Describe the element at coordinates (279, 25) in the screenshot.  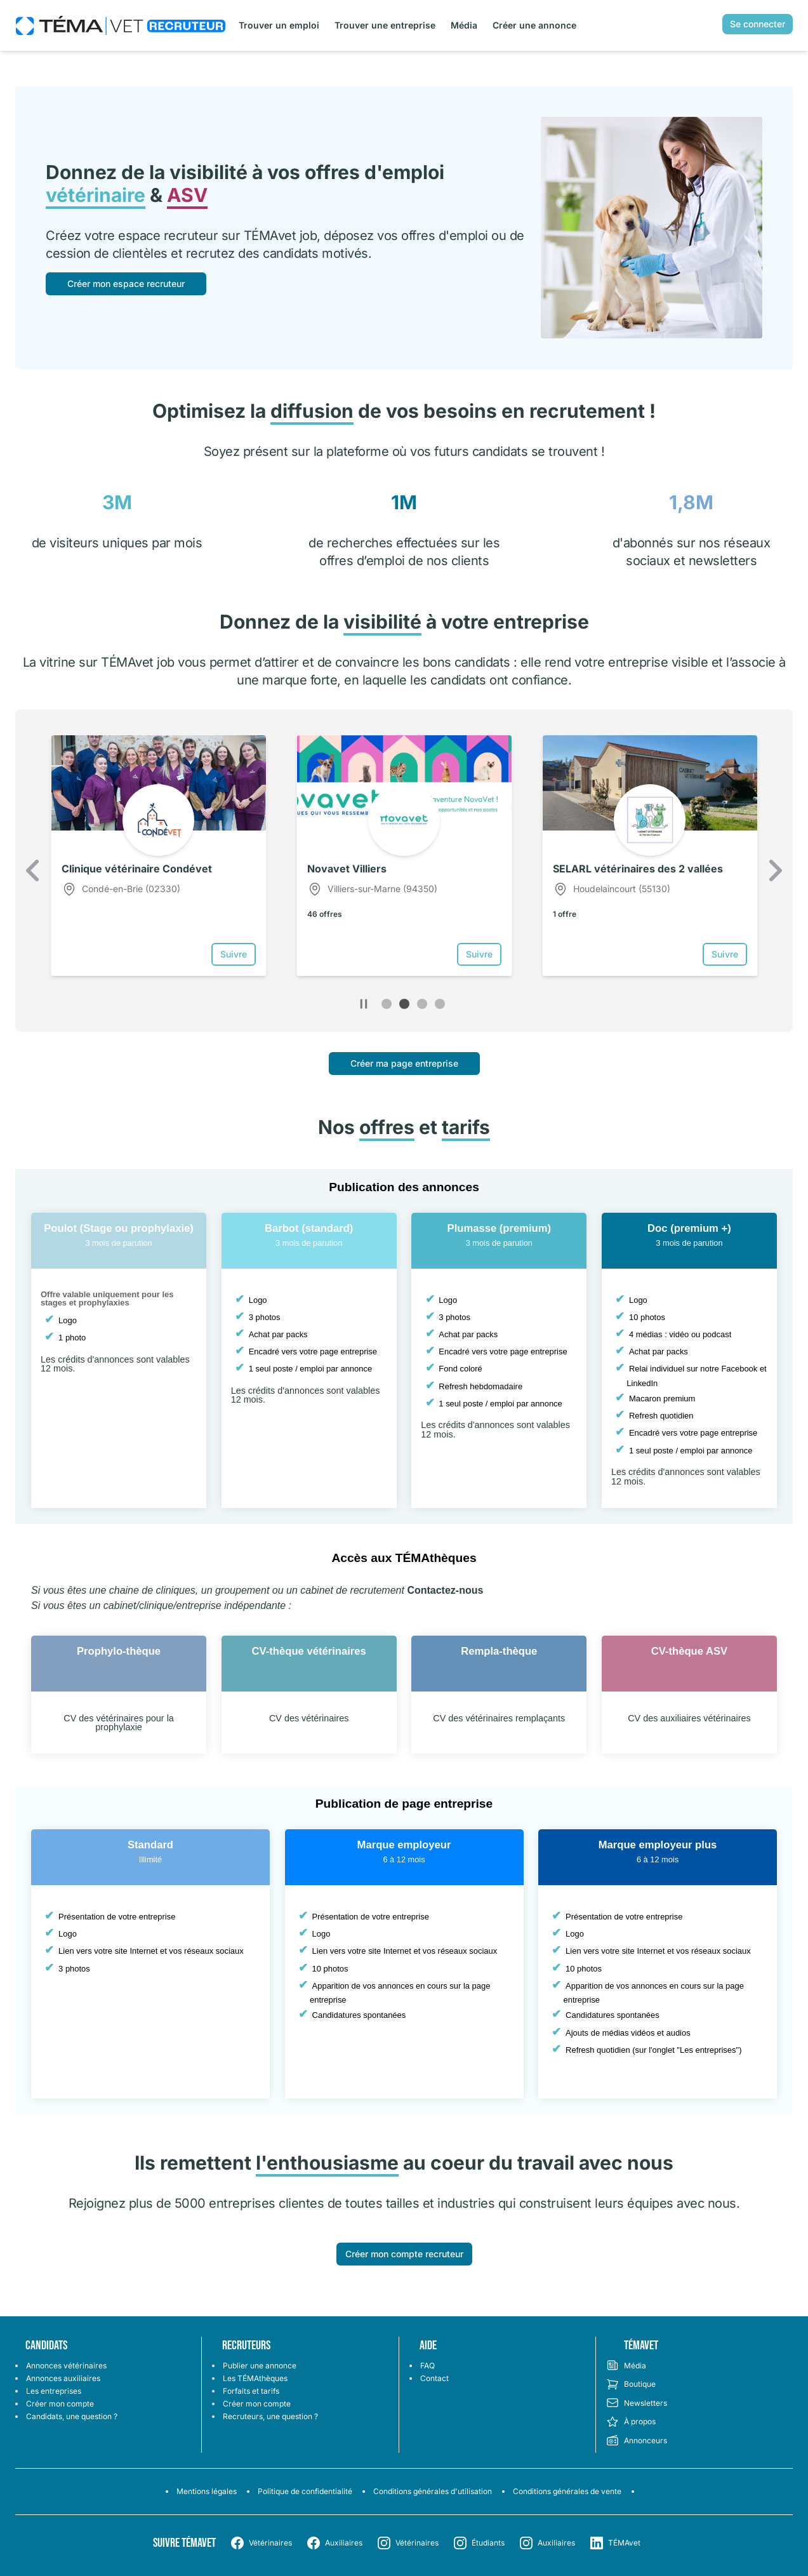
I see `Trouver un emploi` at that location.